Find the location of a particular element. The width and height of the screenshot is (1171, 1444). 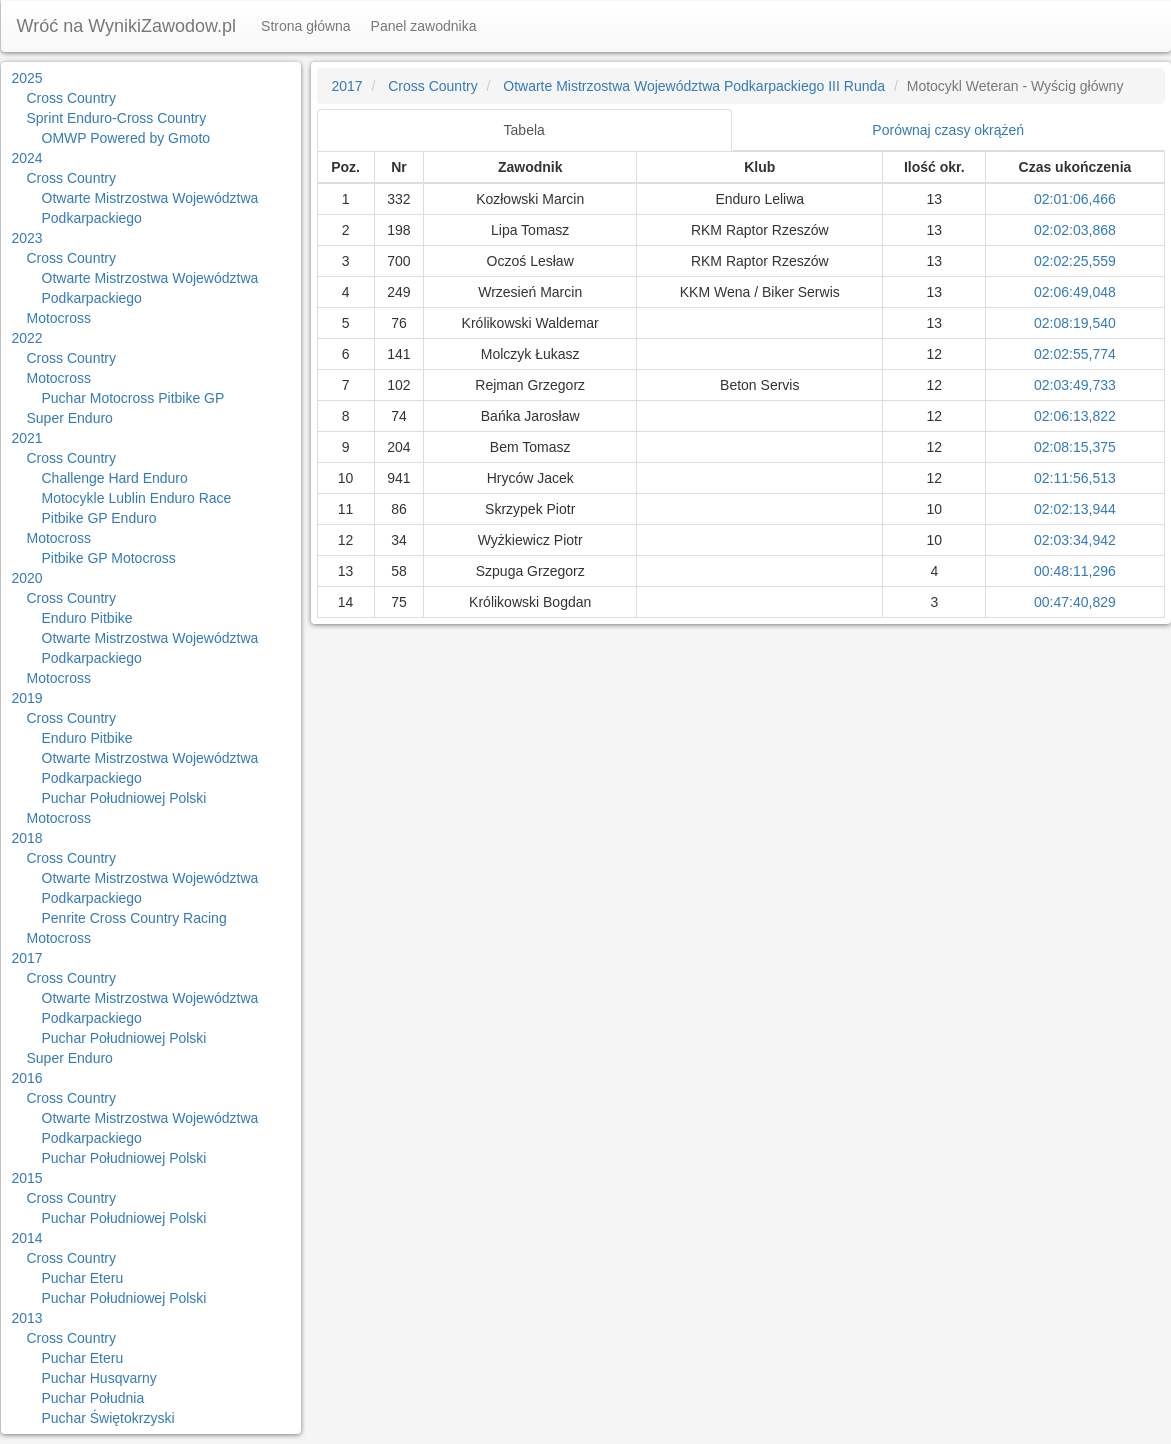

Porównaj czasy okrążeń is located at coordinates (948, 130).